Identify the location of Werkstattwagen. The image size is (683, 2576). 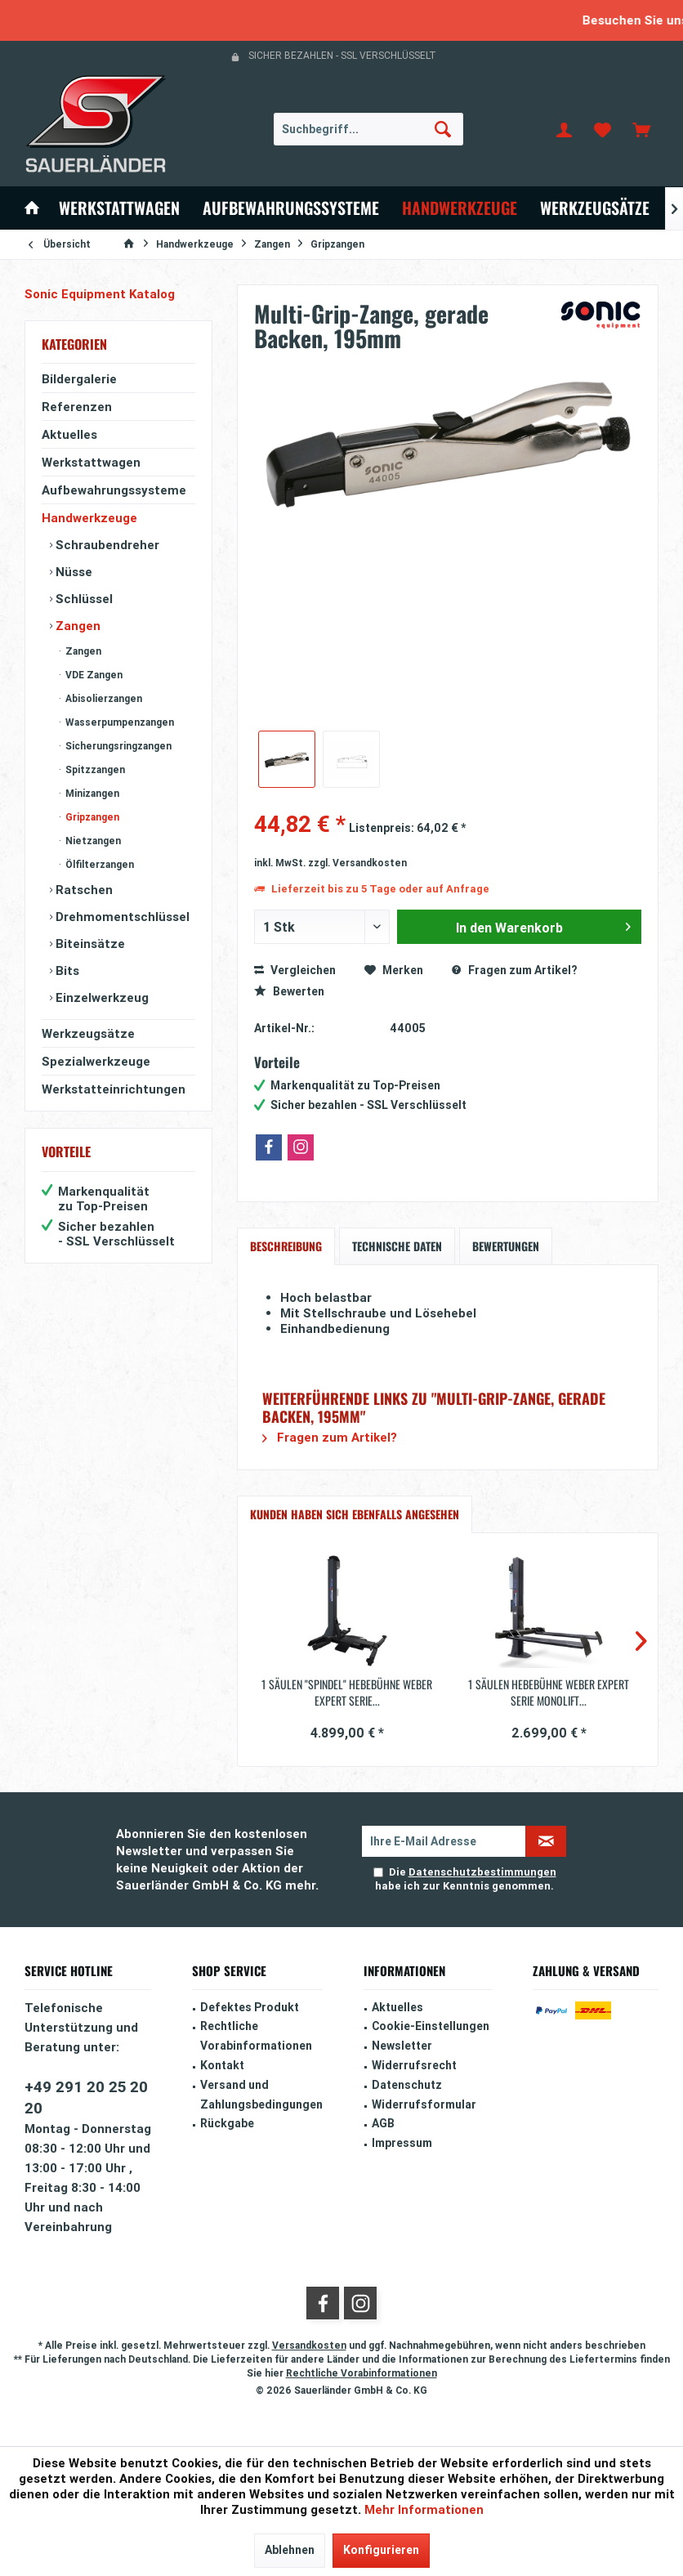
(91, 462).